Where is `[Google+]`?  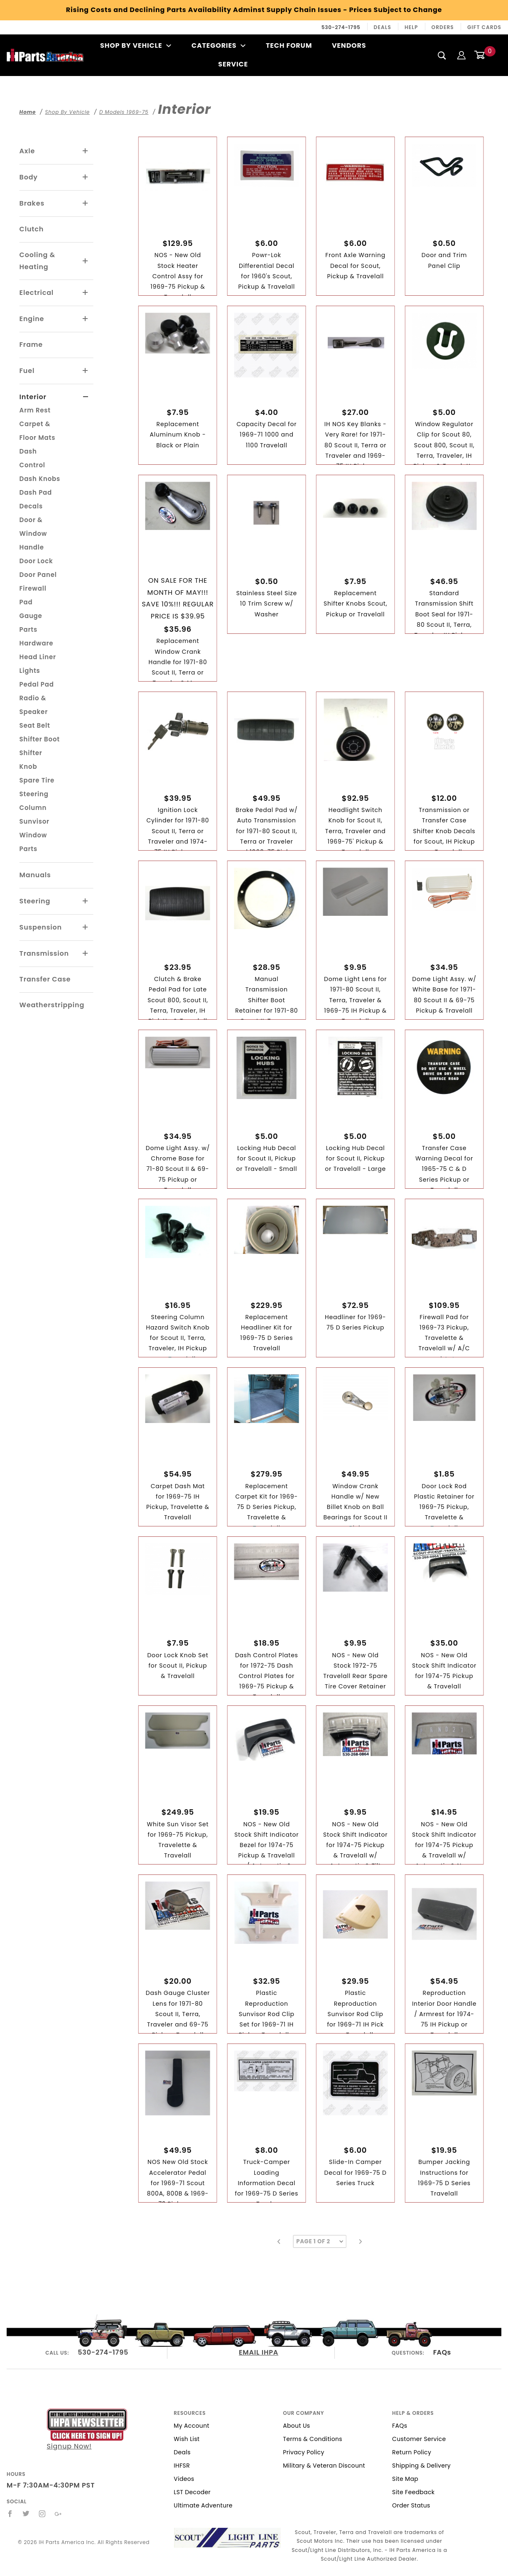 [Google+] is located at coordinates (58, 2513).